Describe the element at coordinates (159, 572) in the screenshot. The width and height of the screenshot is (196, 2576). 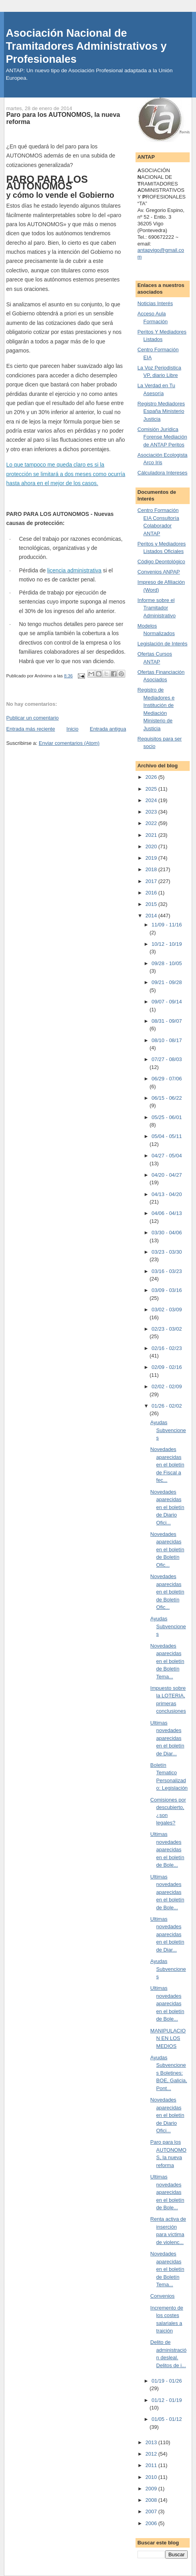
I see `Convenios ANPAP` at that location.